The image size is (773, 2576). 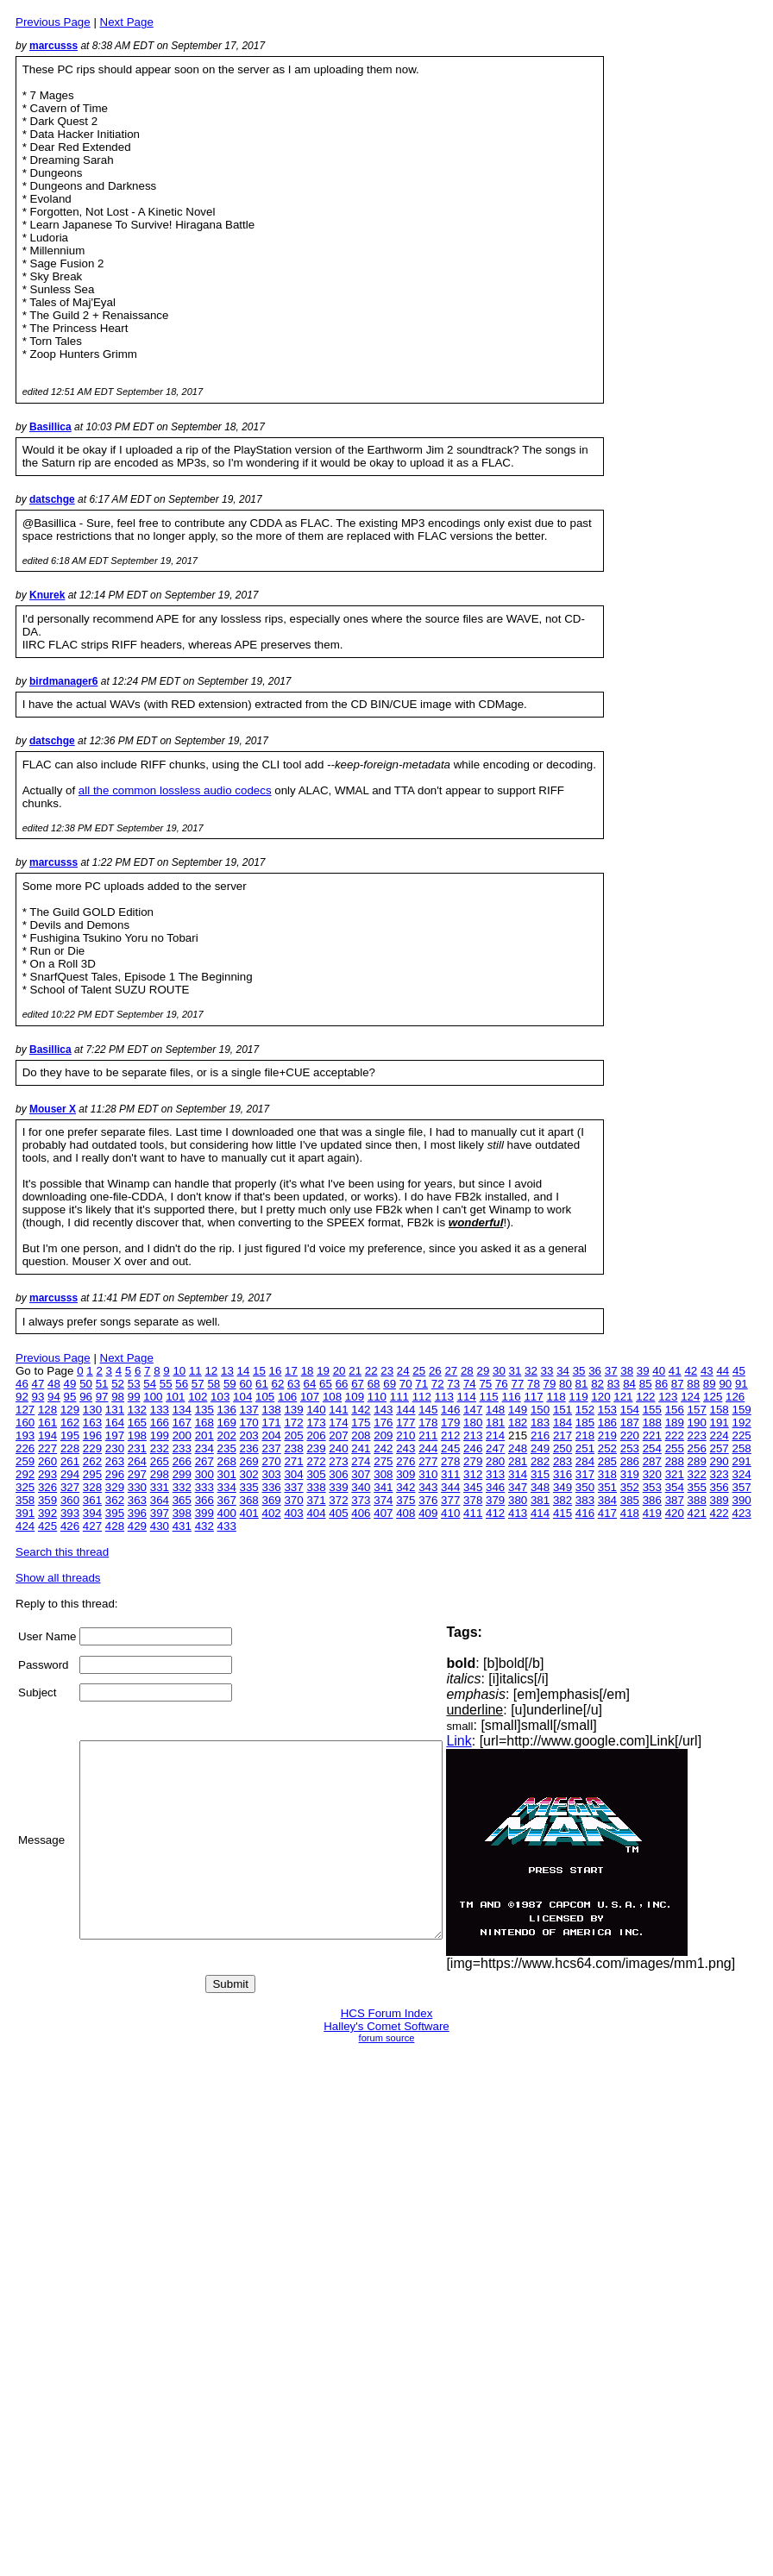 What do you see at coordinates (69, 1474) in the screenshot?
I see `294` at bounding box center [69, 1474].